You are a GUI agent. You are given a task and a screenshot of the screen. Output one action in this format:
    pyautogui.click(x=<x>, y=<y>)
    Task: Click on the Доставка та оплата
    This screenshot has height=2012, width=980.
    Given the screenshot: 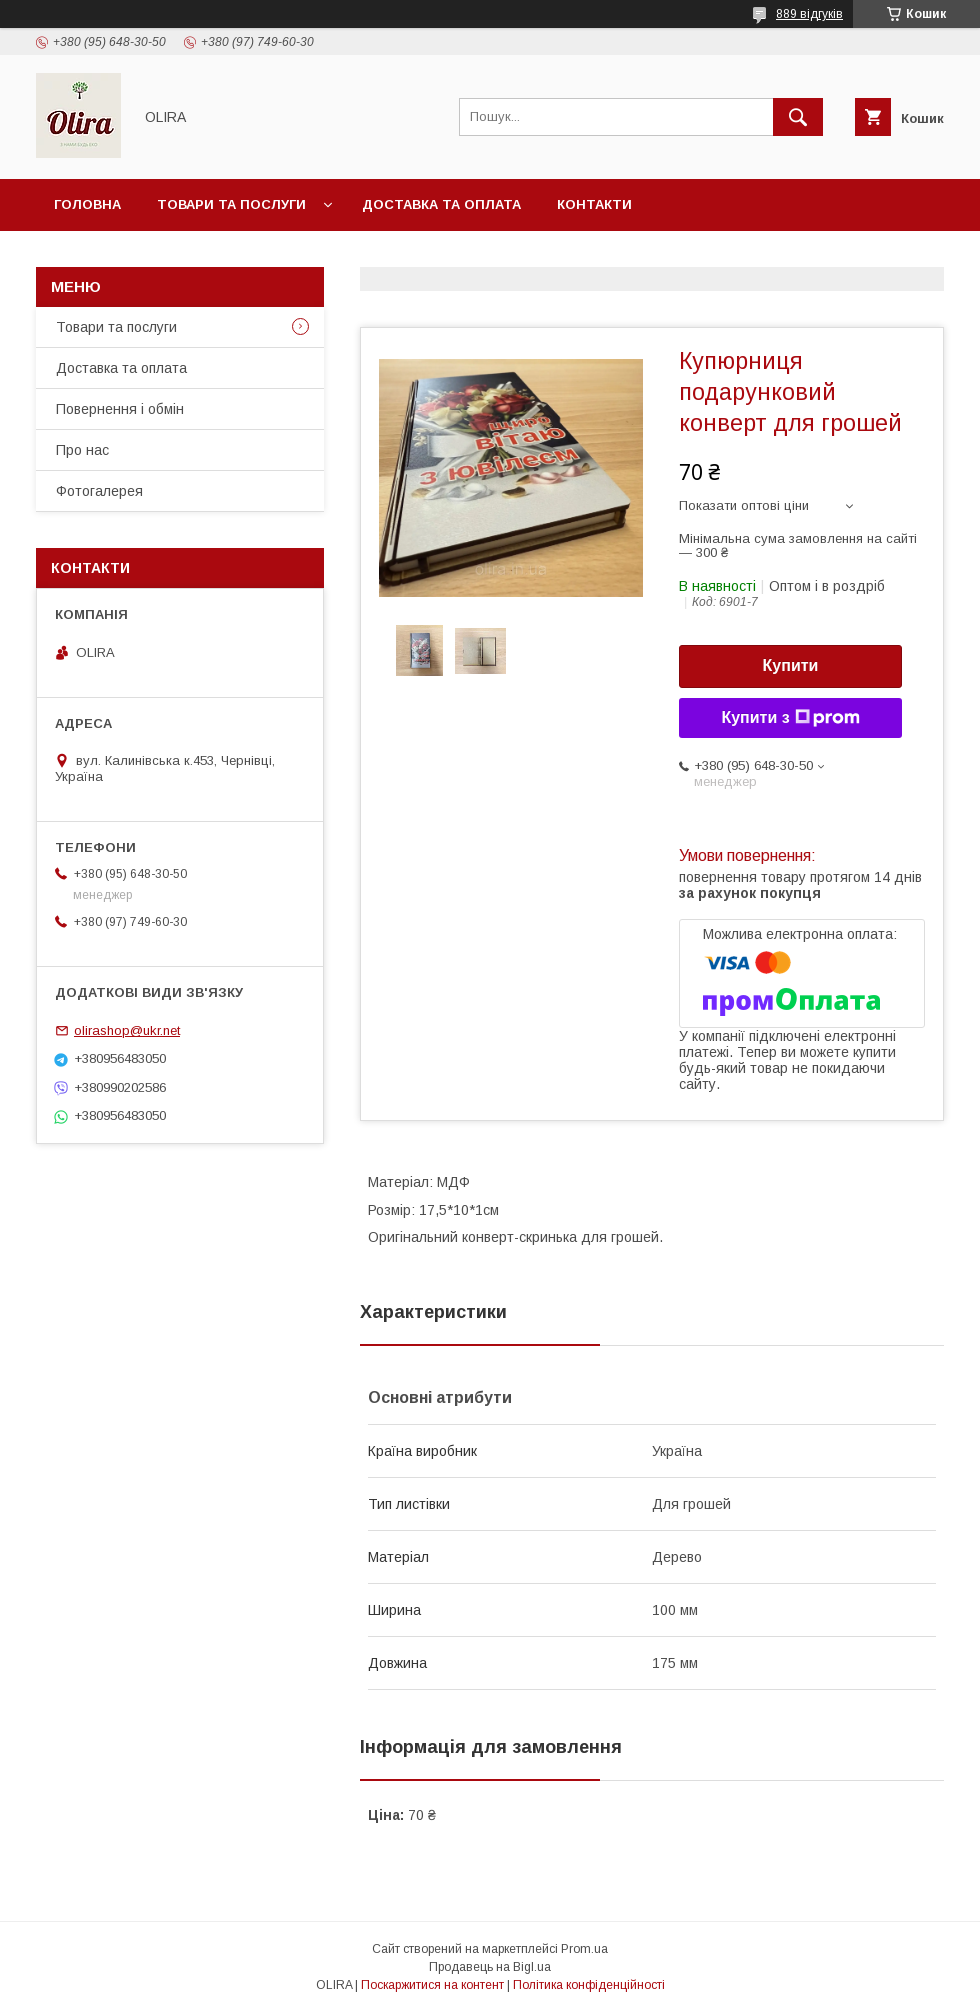 What is the action you would take?
    pyautogui.click(x=441, y=204)
    